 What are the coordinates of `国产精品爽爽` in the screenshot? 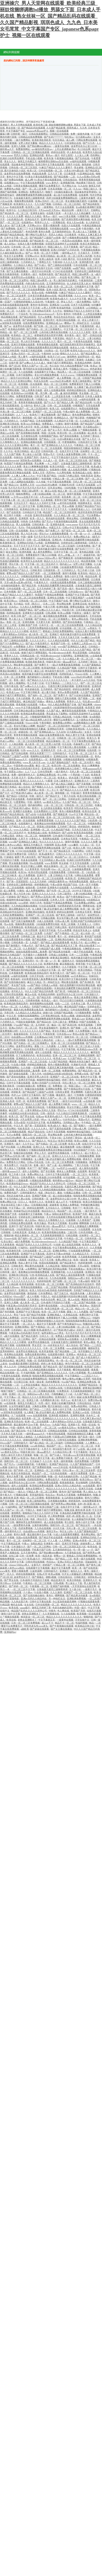 It's located at (85, 704).